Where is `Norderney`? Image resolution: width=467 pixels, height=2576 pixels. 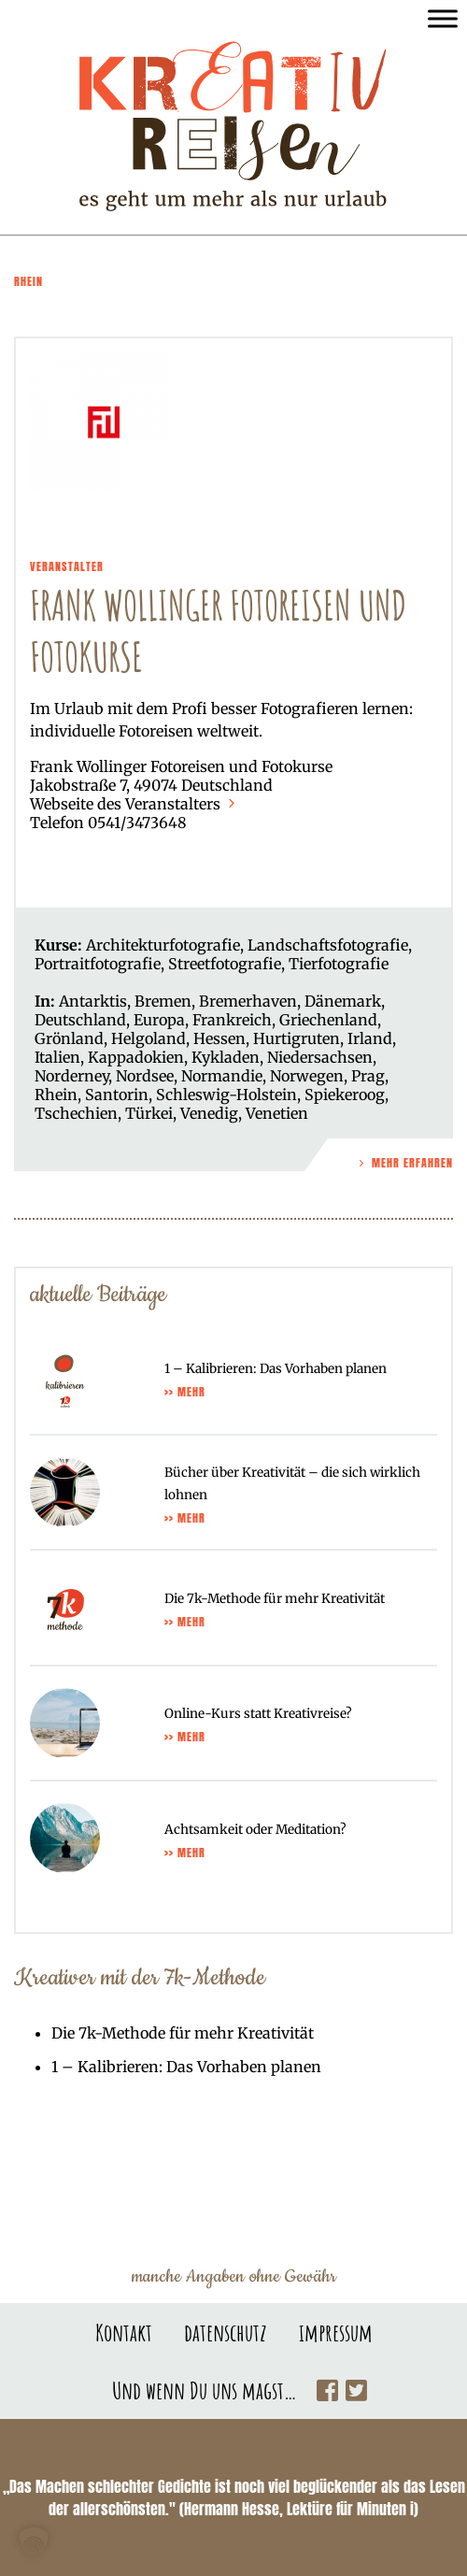
Norderney is located at coordinates (71, 1075).